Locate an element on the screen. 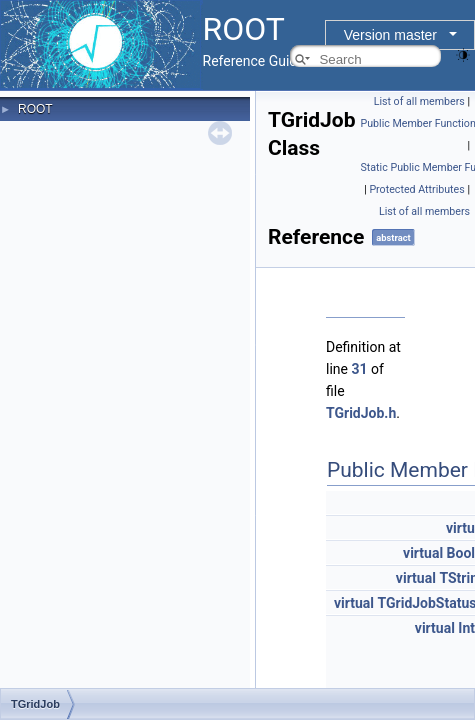 The image size is (475, 720). List of all members is located at coordinates (419, 101).